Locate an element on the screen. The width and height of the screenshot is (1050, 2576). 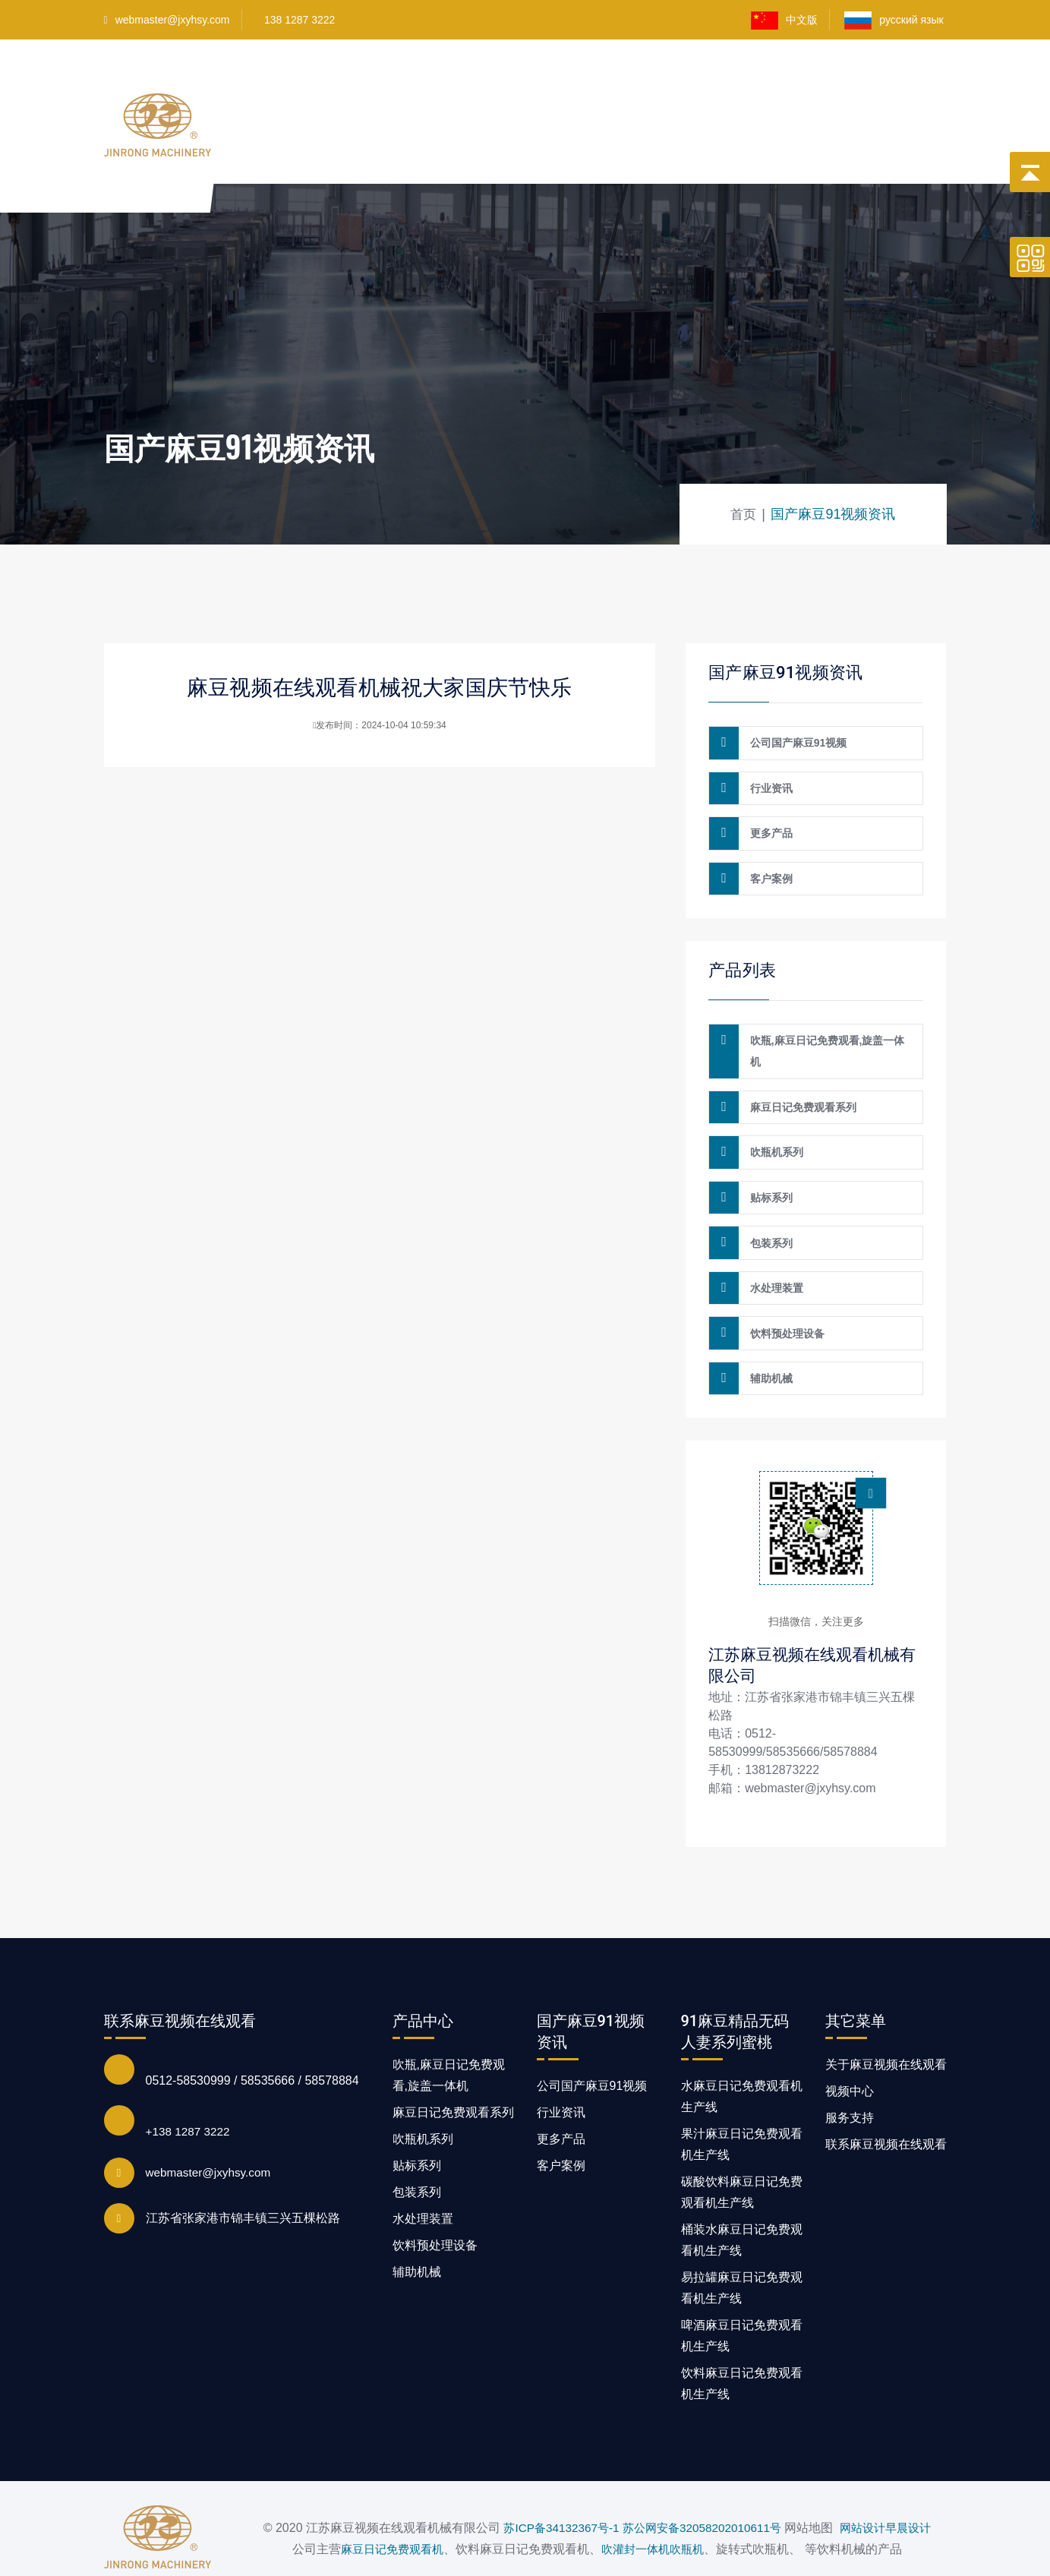
关于麻豆视频在线观看 is located at coordinates (801, 81).